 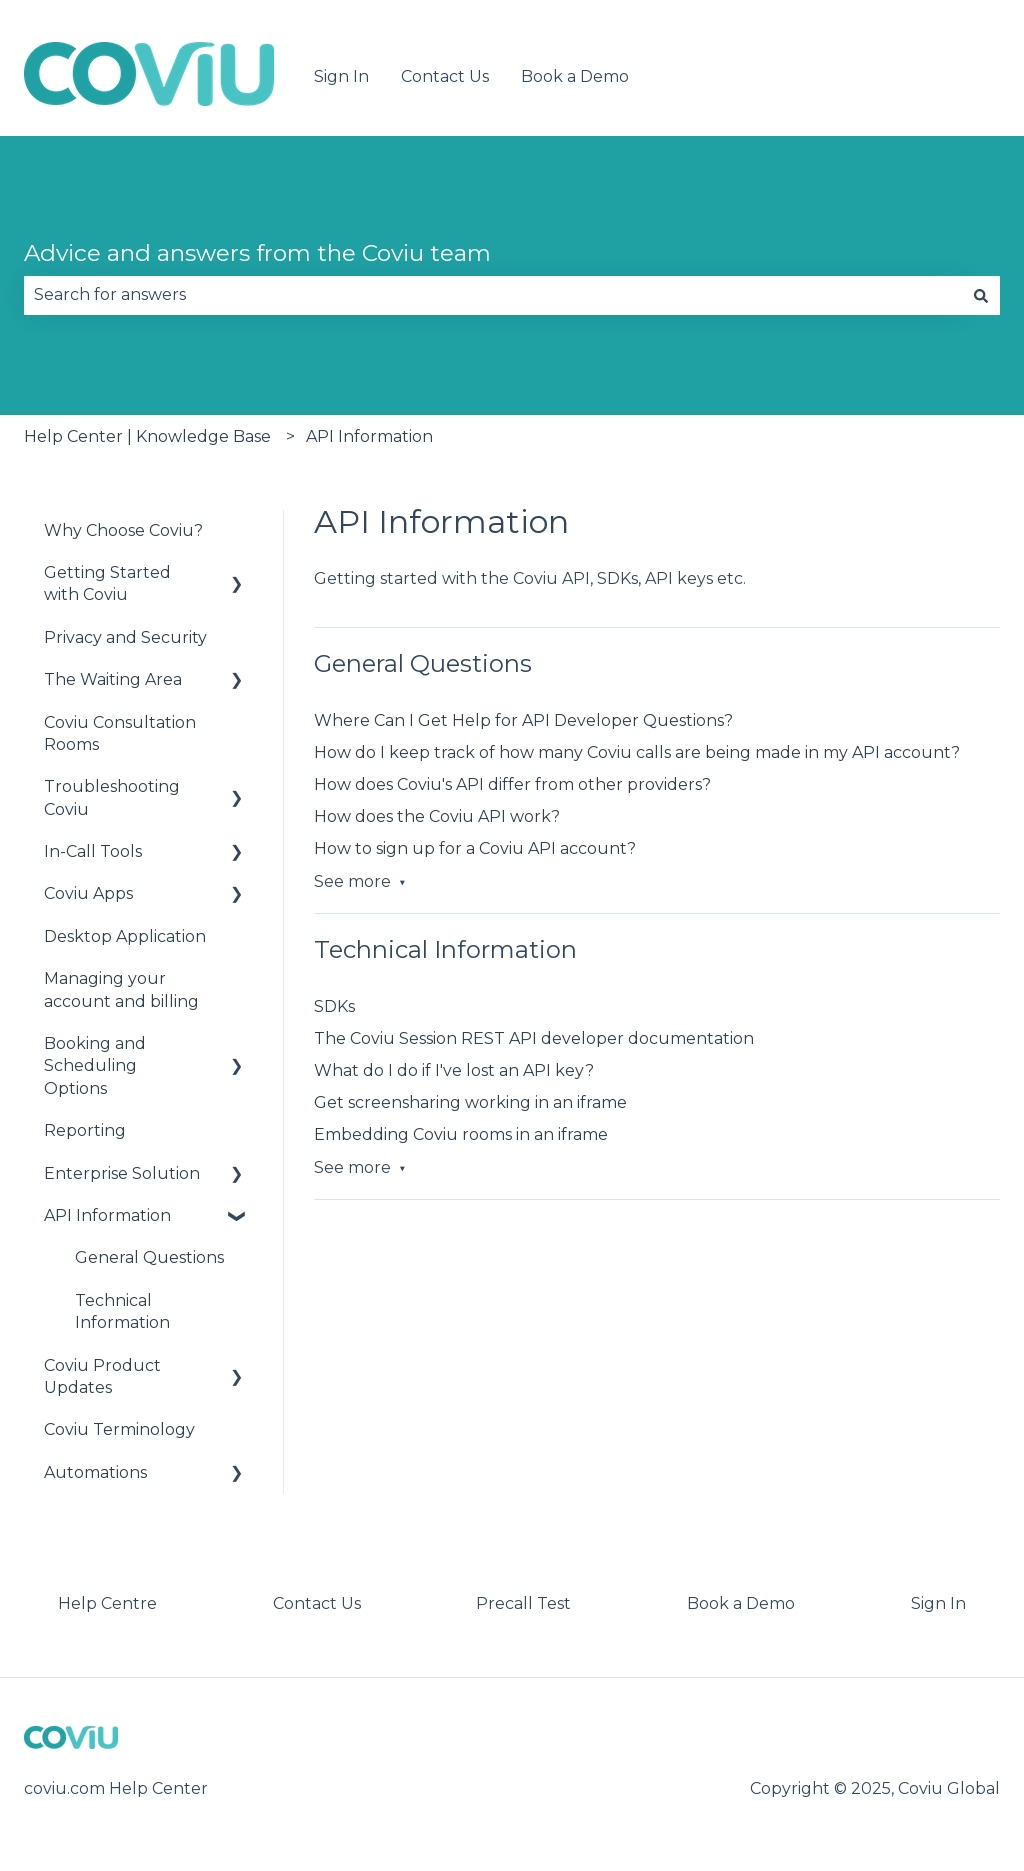 What do you see at coordinates (981, 295) in the screenshot?
I see `[Search]` at bounding box center [981, 295].